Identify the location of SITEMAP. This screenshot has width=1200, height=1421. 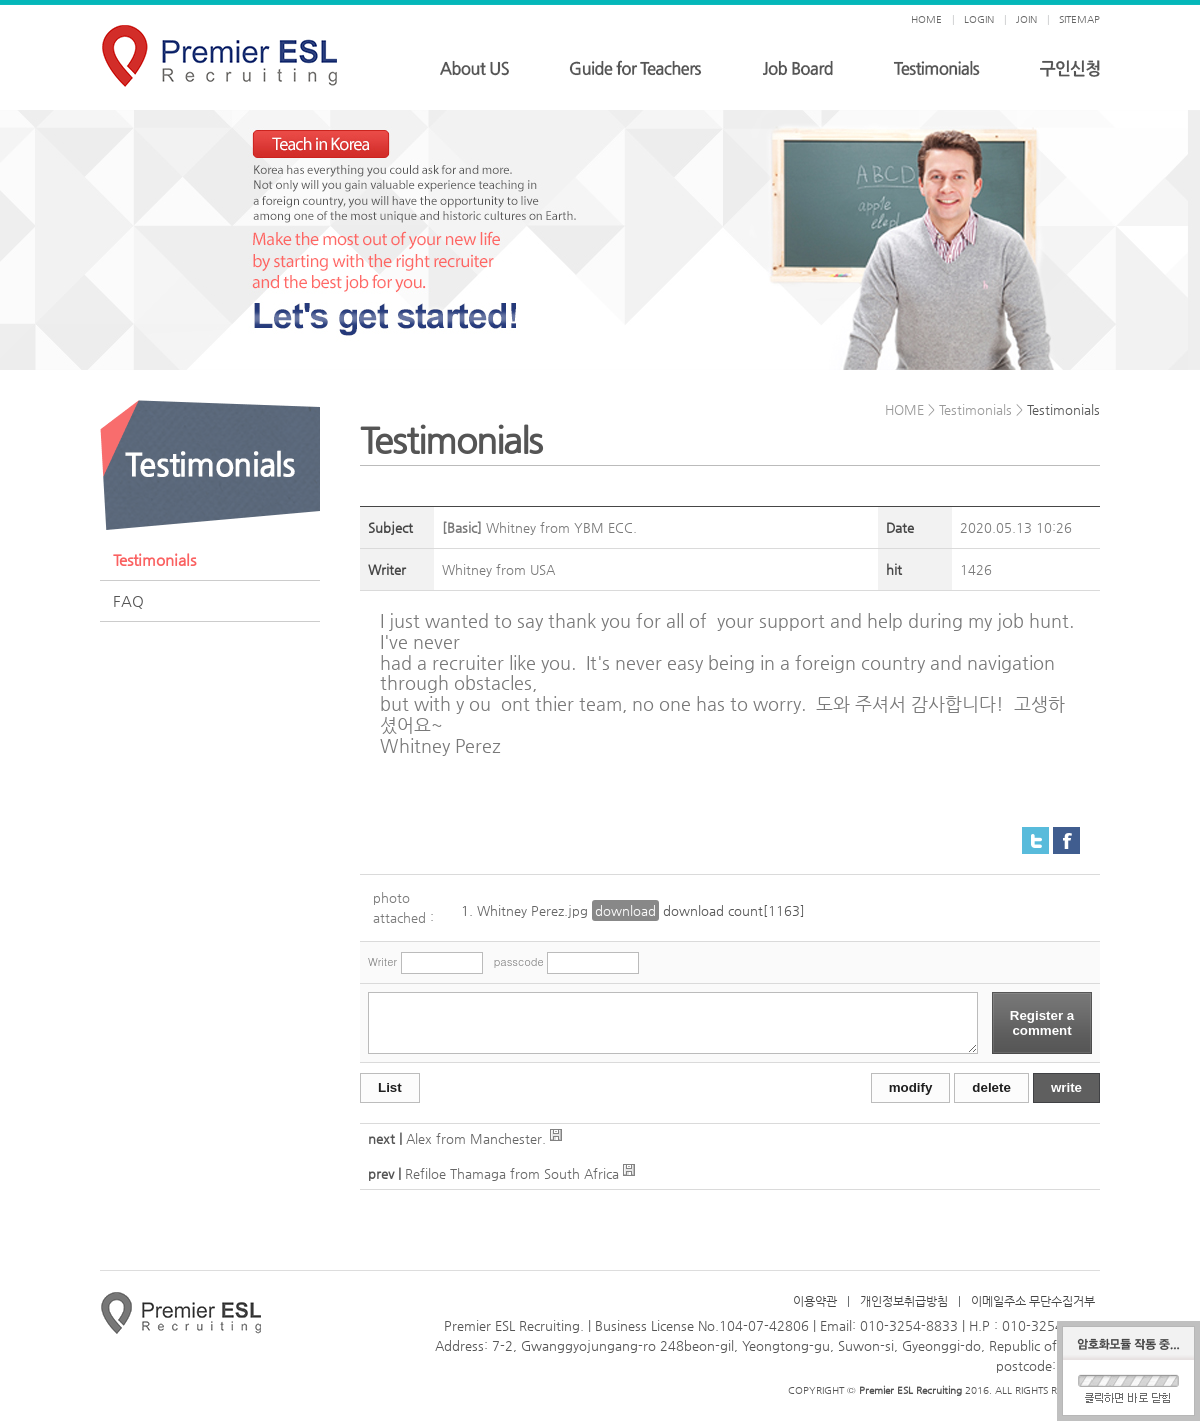
(1079, 19).